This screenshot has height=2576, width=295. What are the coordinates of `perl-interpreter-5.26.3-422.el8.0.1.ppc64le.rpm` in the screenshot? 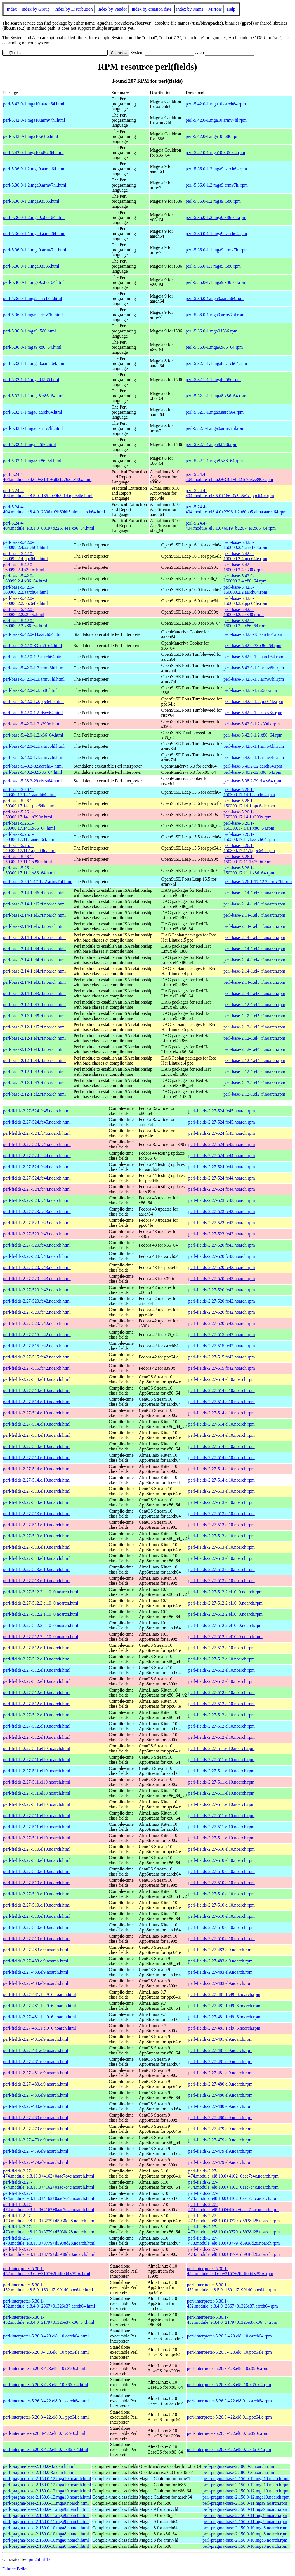 It's located at (229, 2417).